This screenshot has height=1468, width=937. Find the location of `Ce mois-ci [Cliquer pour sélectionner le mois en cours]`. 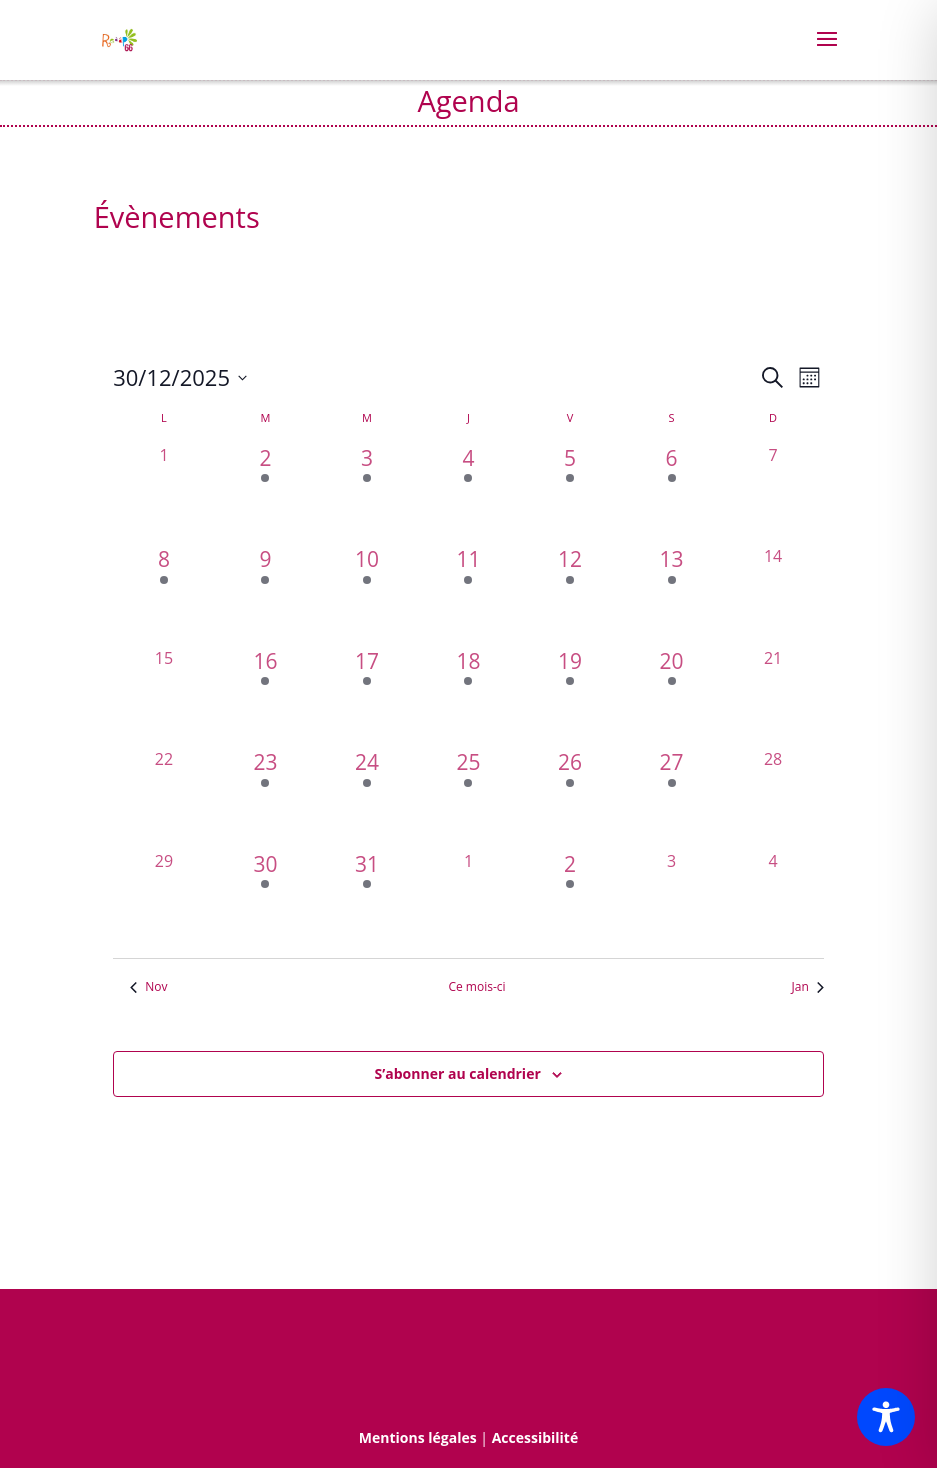

Ce mois-ci [Cliquer pour sélectionner le mois en cours] is located at coordinates (476, 987).